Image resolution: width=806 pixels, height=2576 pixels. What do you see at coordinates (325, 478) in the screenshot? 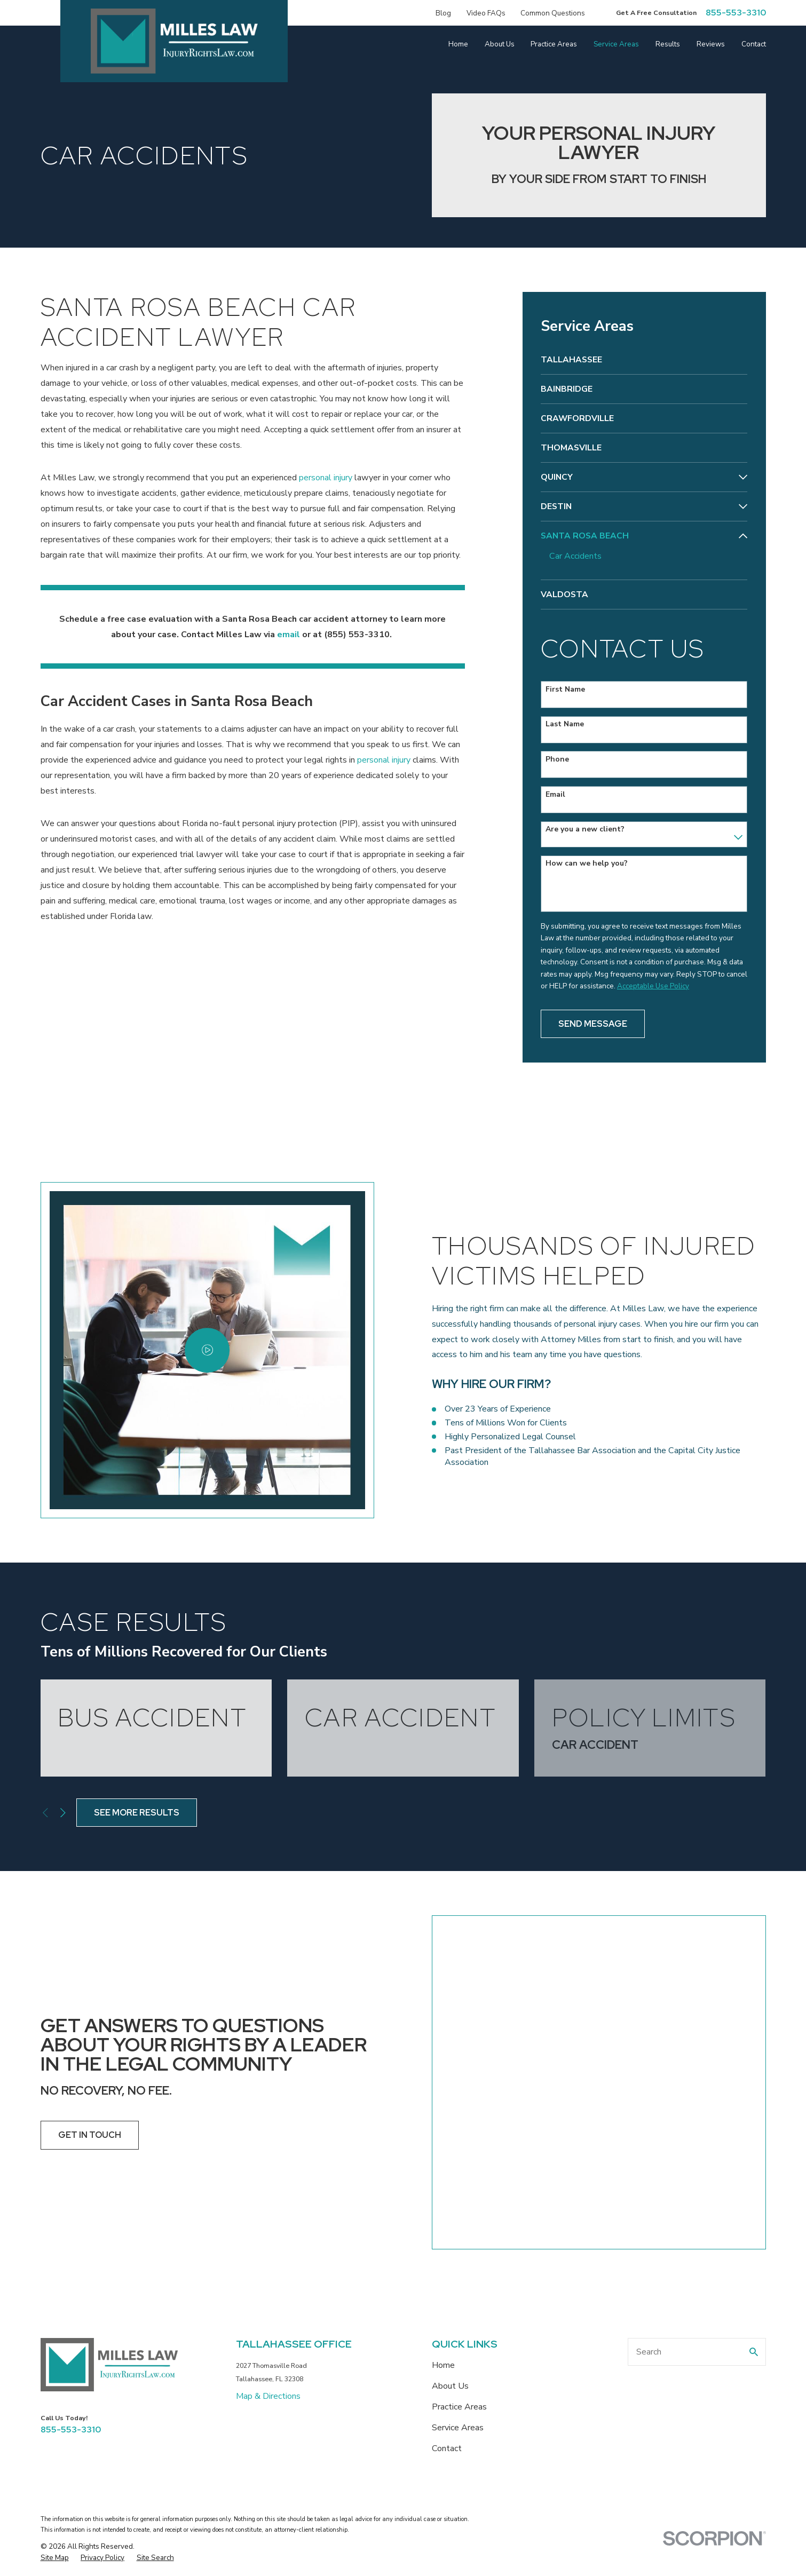
I see `personal injury` at bounding box center [325, 478].